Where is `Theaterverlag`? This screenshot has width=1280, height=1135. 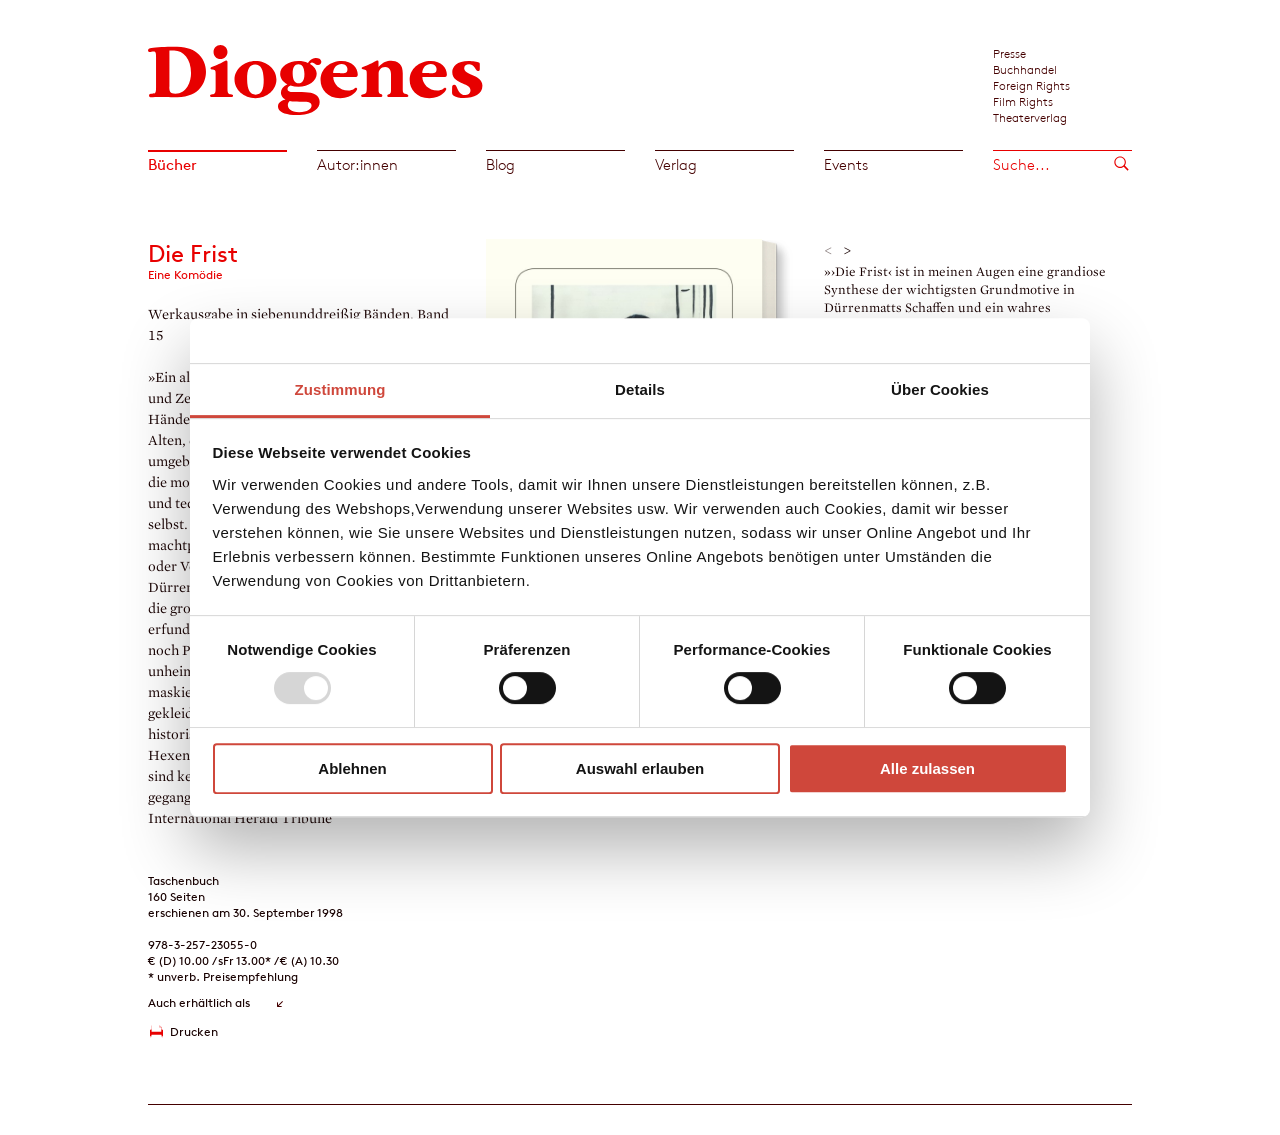
Theaterverlag is located at coordinates (1030, 117).